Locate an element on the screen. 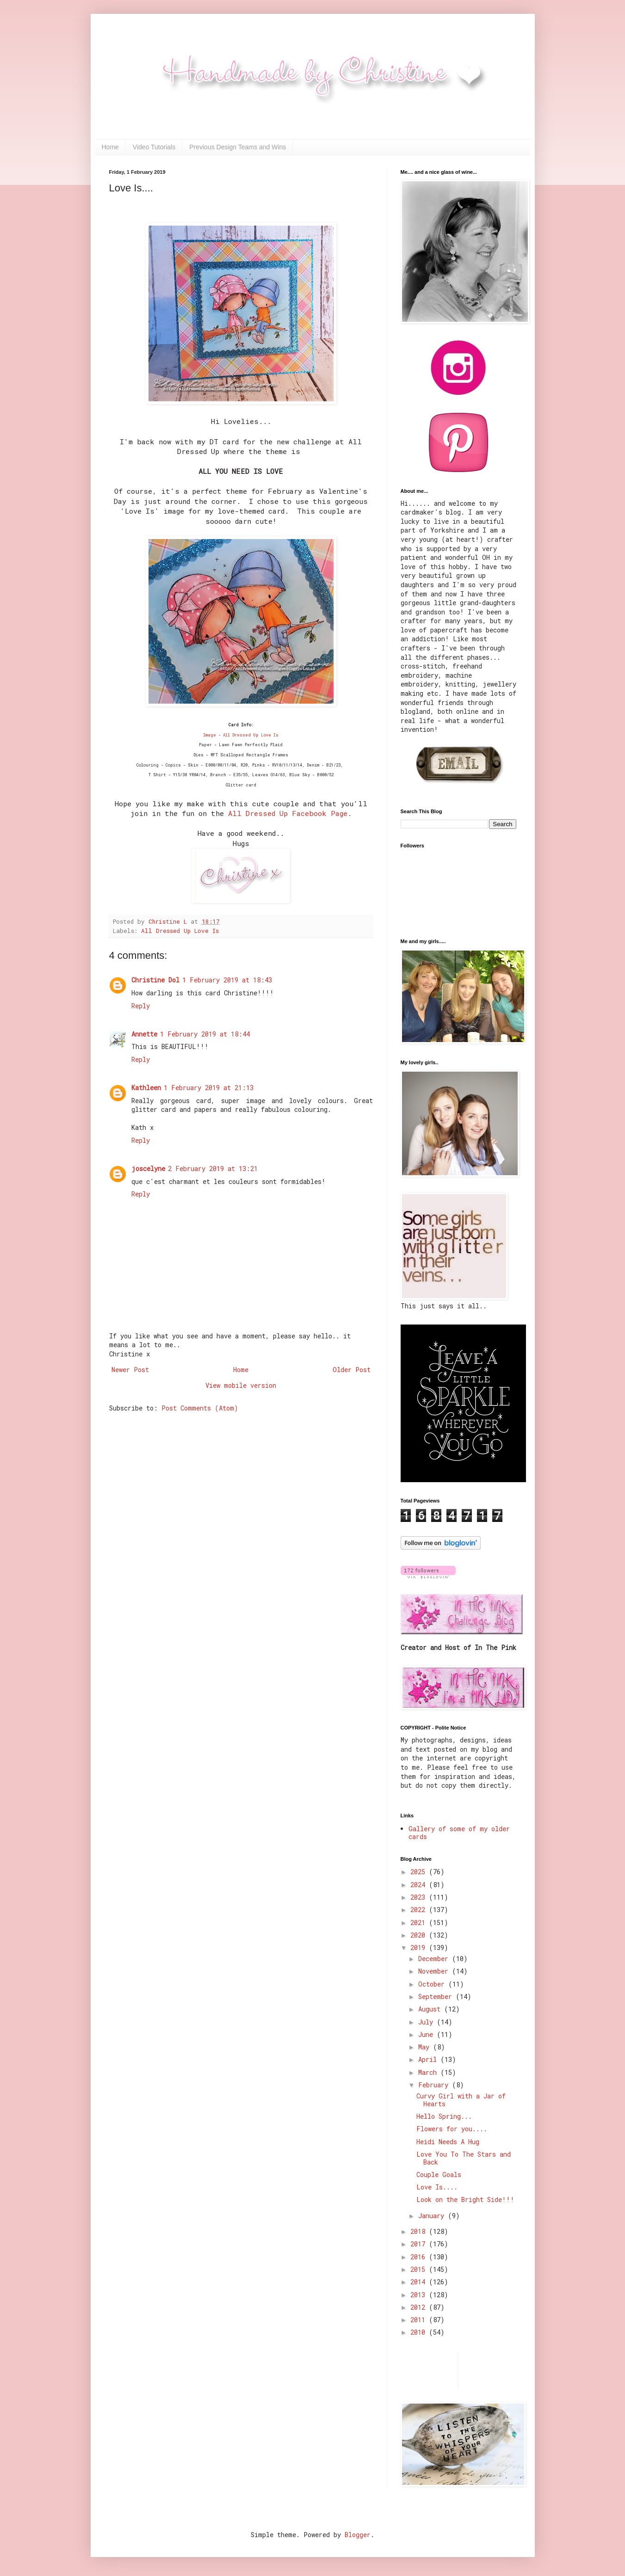 The width and height of the screenshot is (625, 2576). Curvy Girl with a Jar of Hearts is located at coordinates (461, 2099).